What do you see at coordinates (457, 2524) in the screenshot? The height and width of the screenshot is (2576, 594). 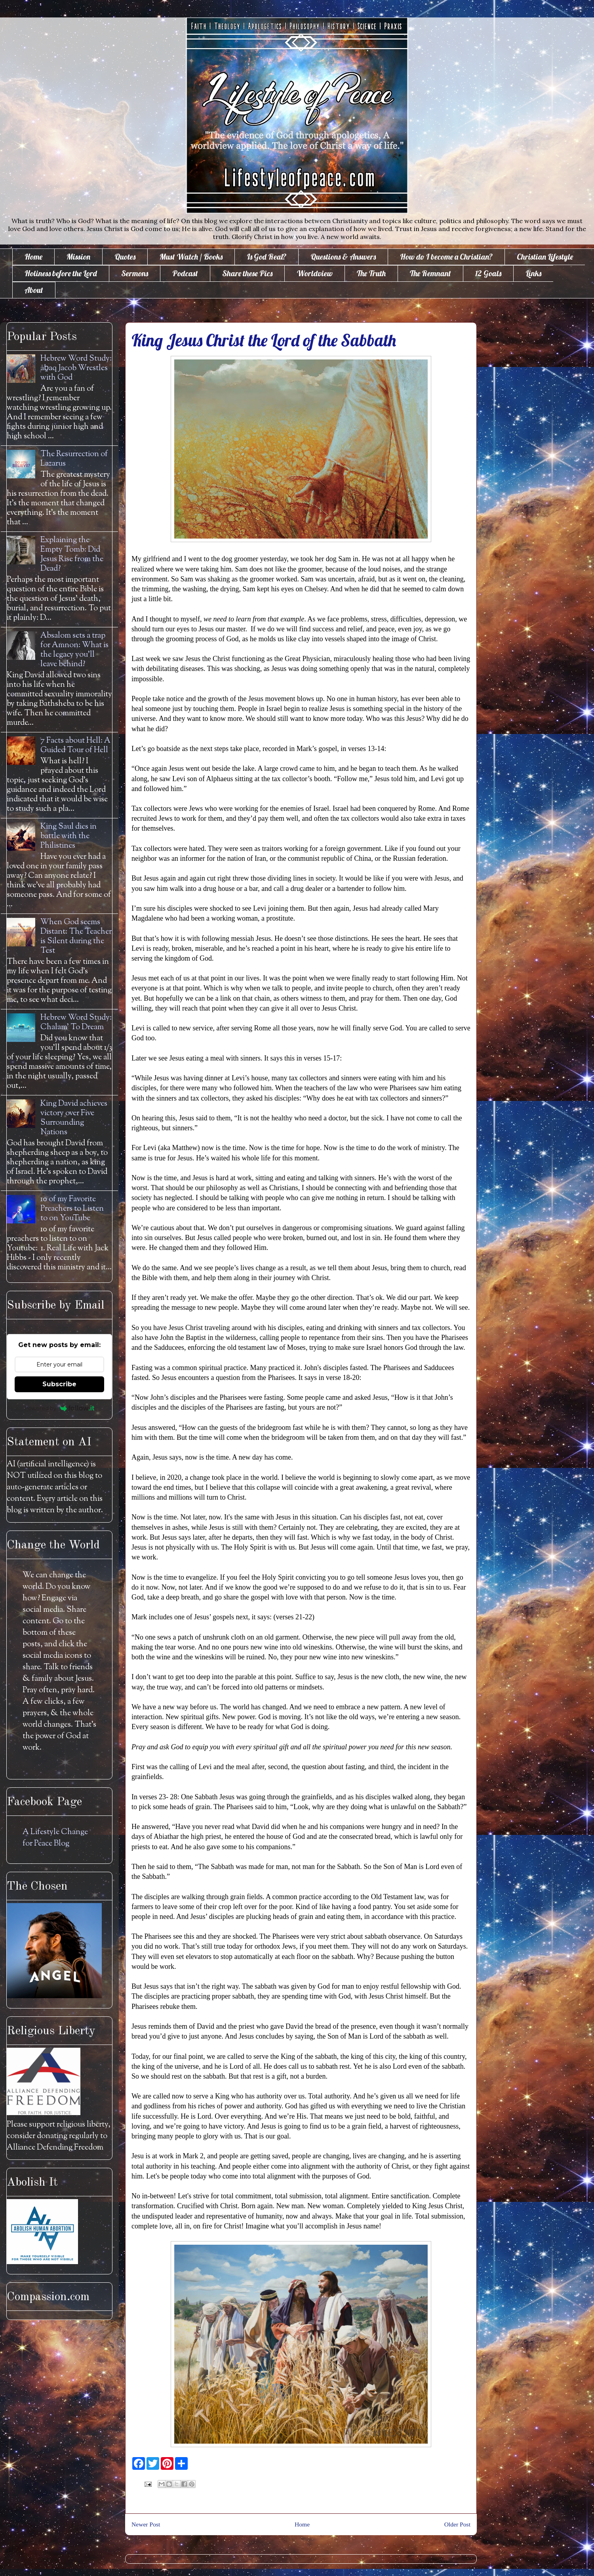 I see `Older Post` at bounding box center [457, 2524].